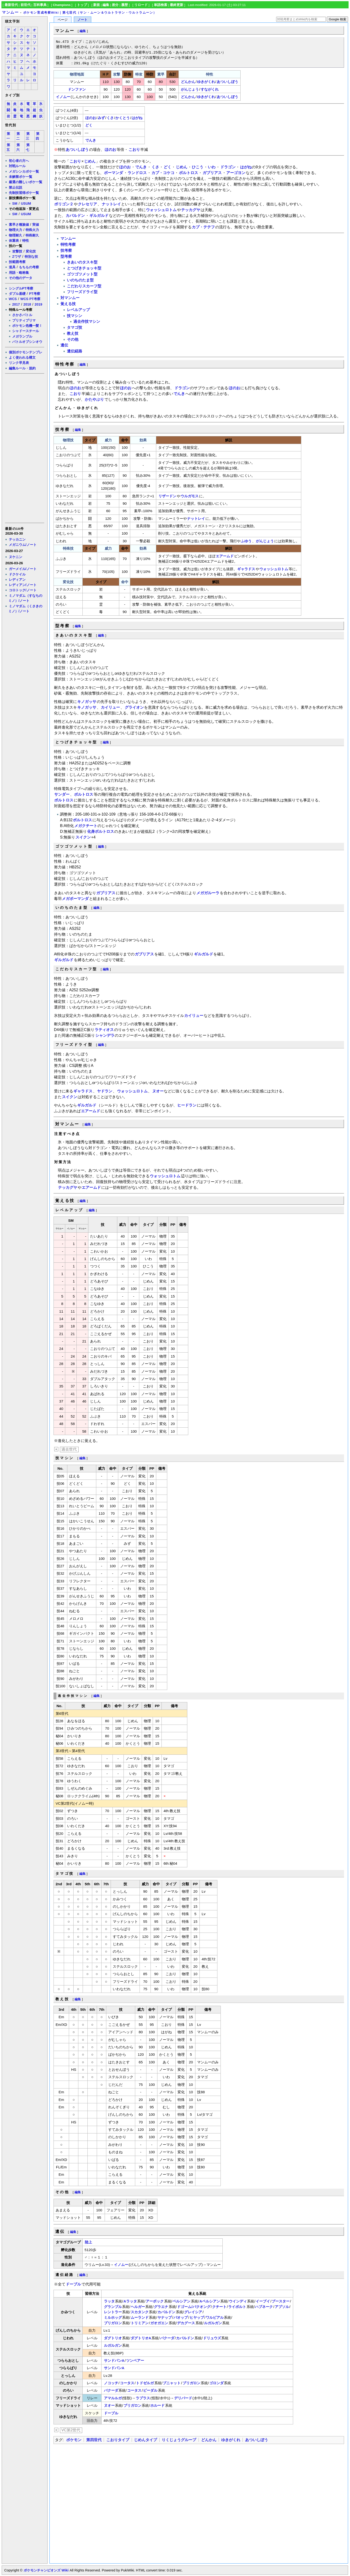 This screenshot has height=2576, width=350. What do you see at coordinates (73, 2284) in the screenshot?
I see `ドーブル` at bounding box center [73, 2284].